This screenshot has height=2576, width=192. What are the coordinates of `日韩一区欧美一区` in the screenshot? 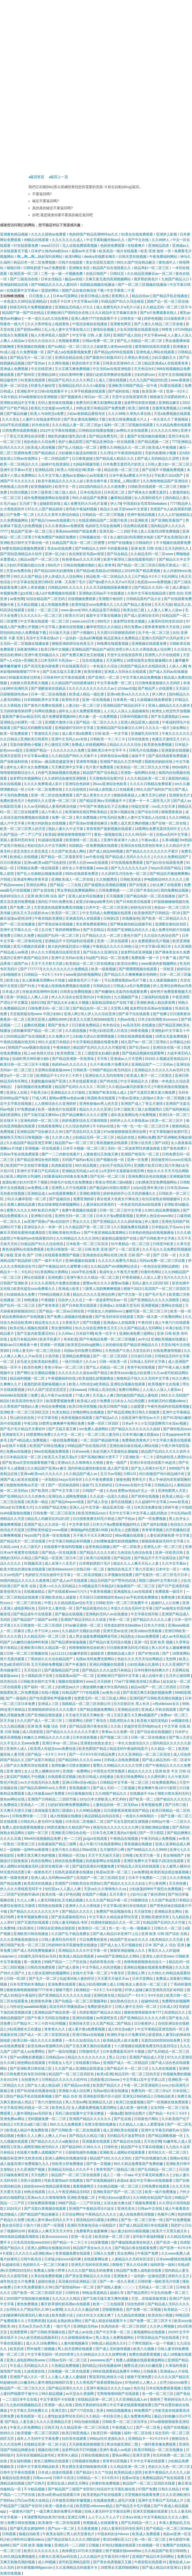 It's located at (113, 1362).